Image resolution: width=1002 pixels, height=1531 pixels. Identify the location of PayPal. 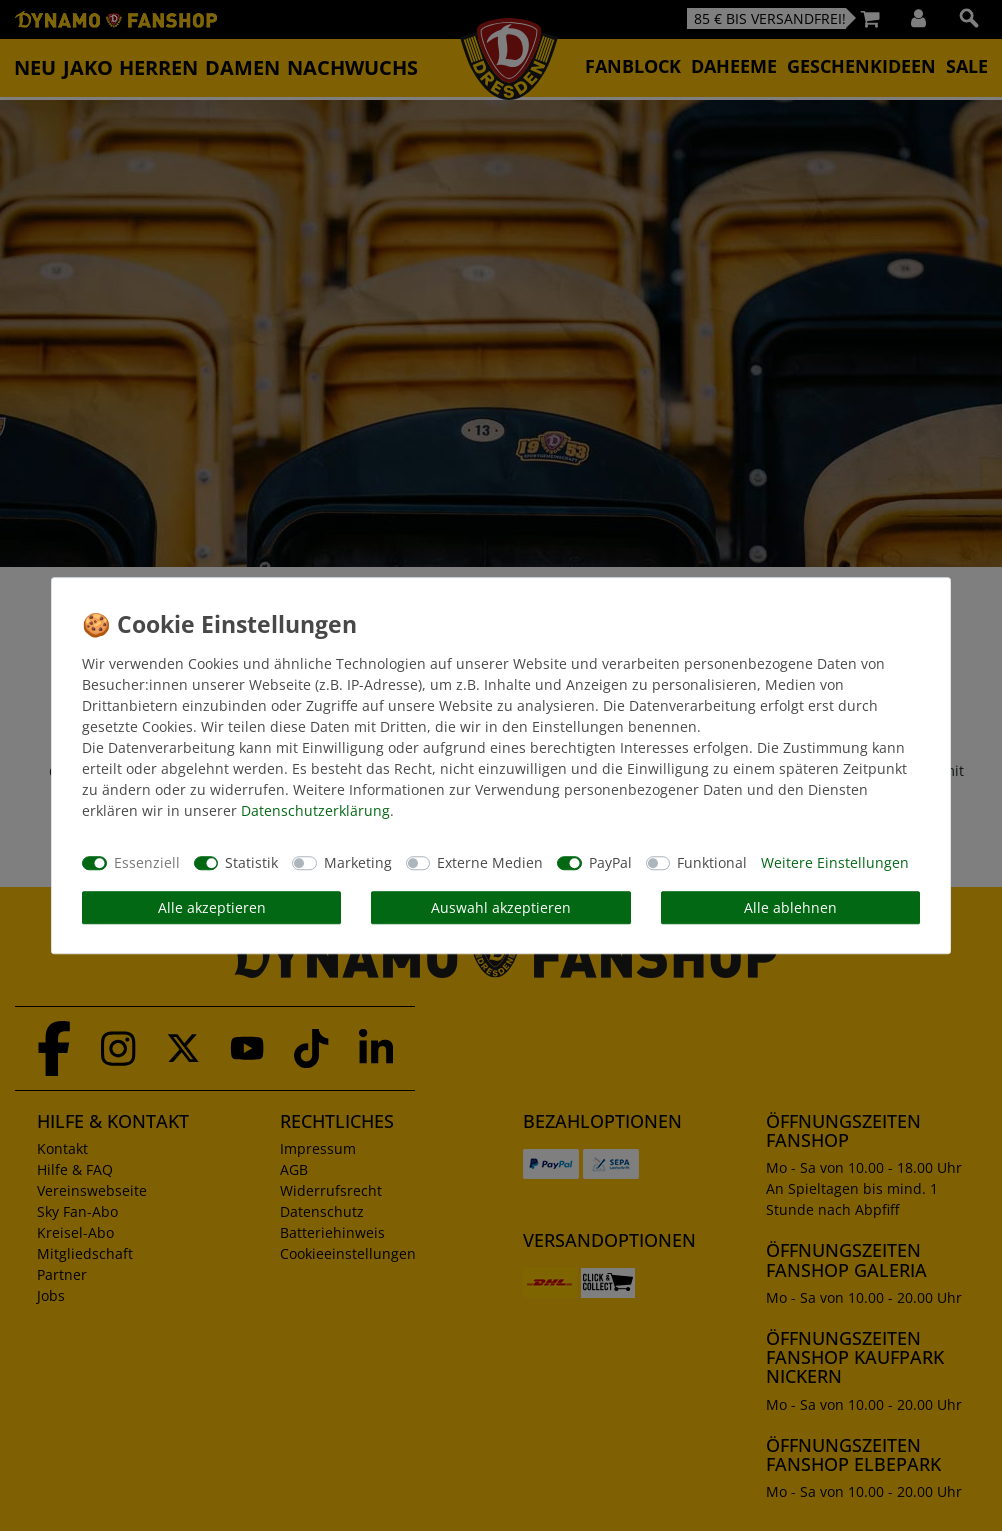
(610, 862).